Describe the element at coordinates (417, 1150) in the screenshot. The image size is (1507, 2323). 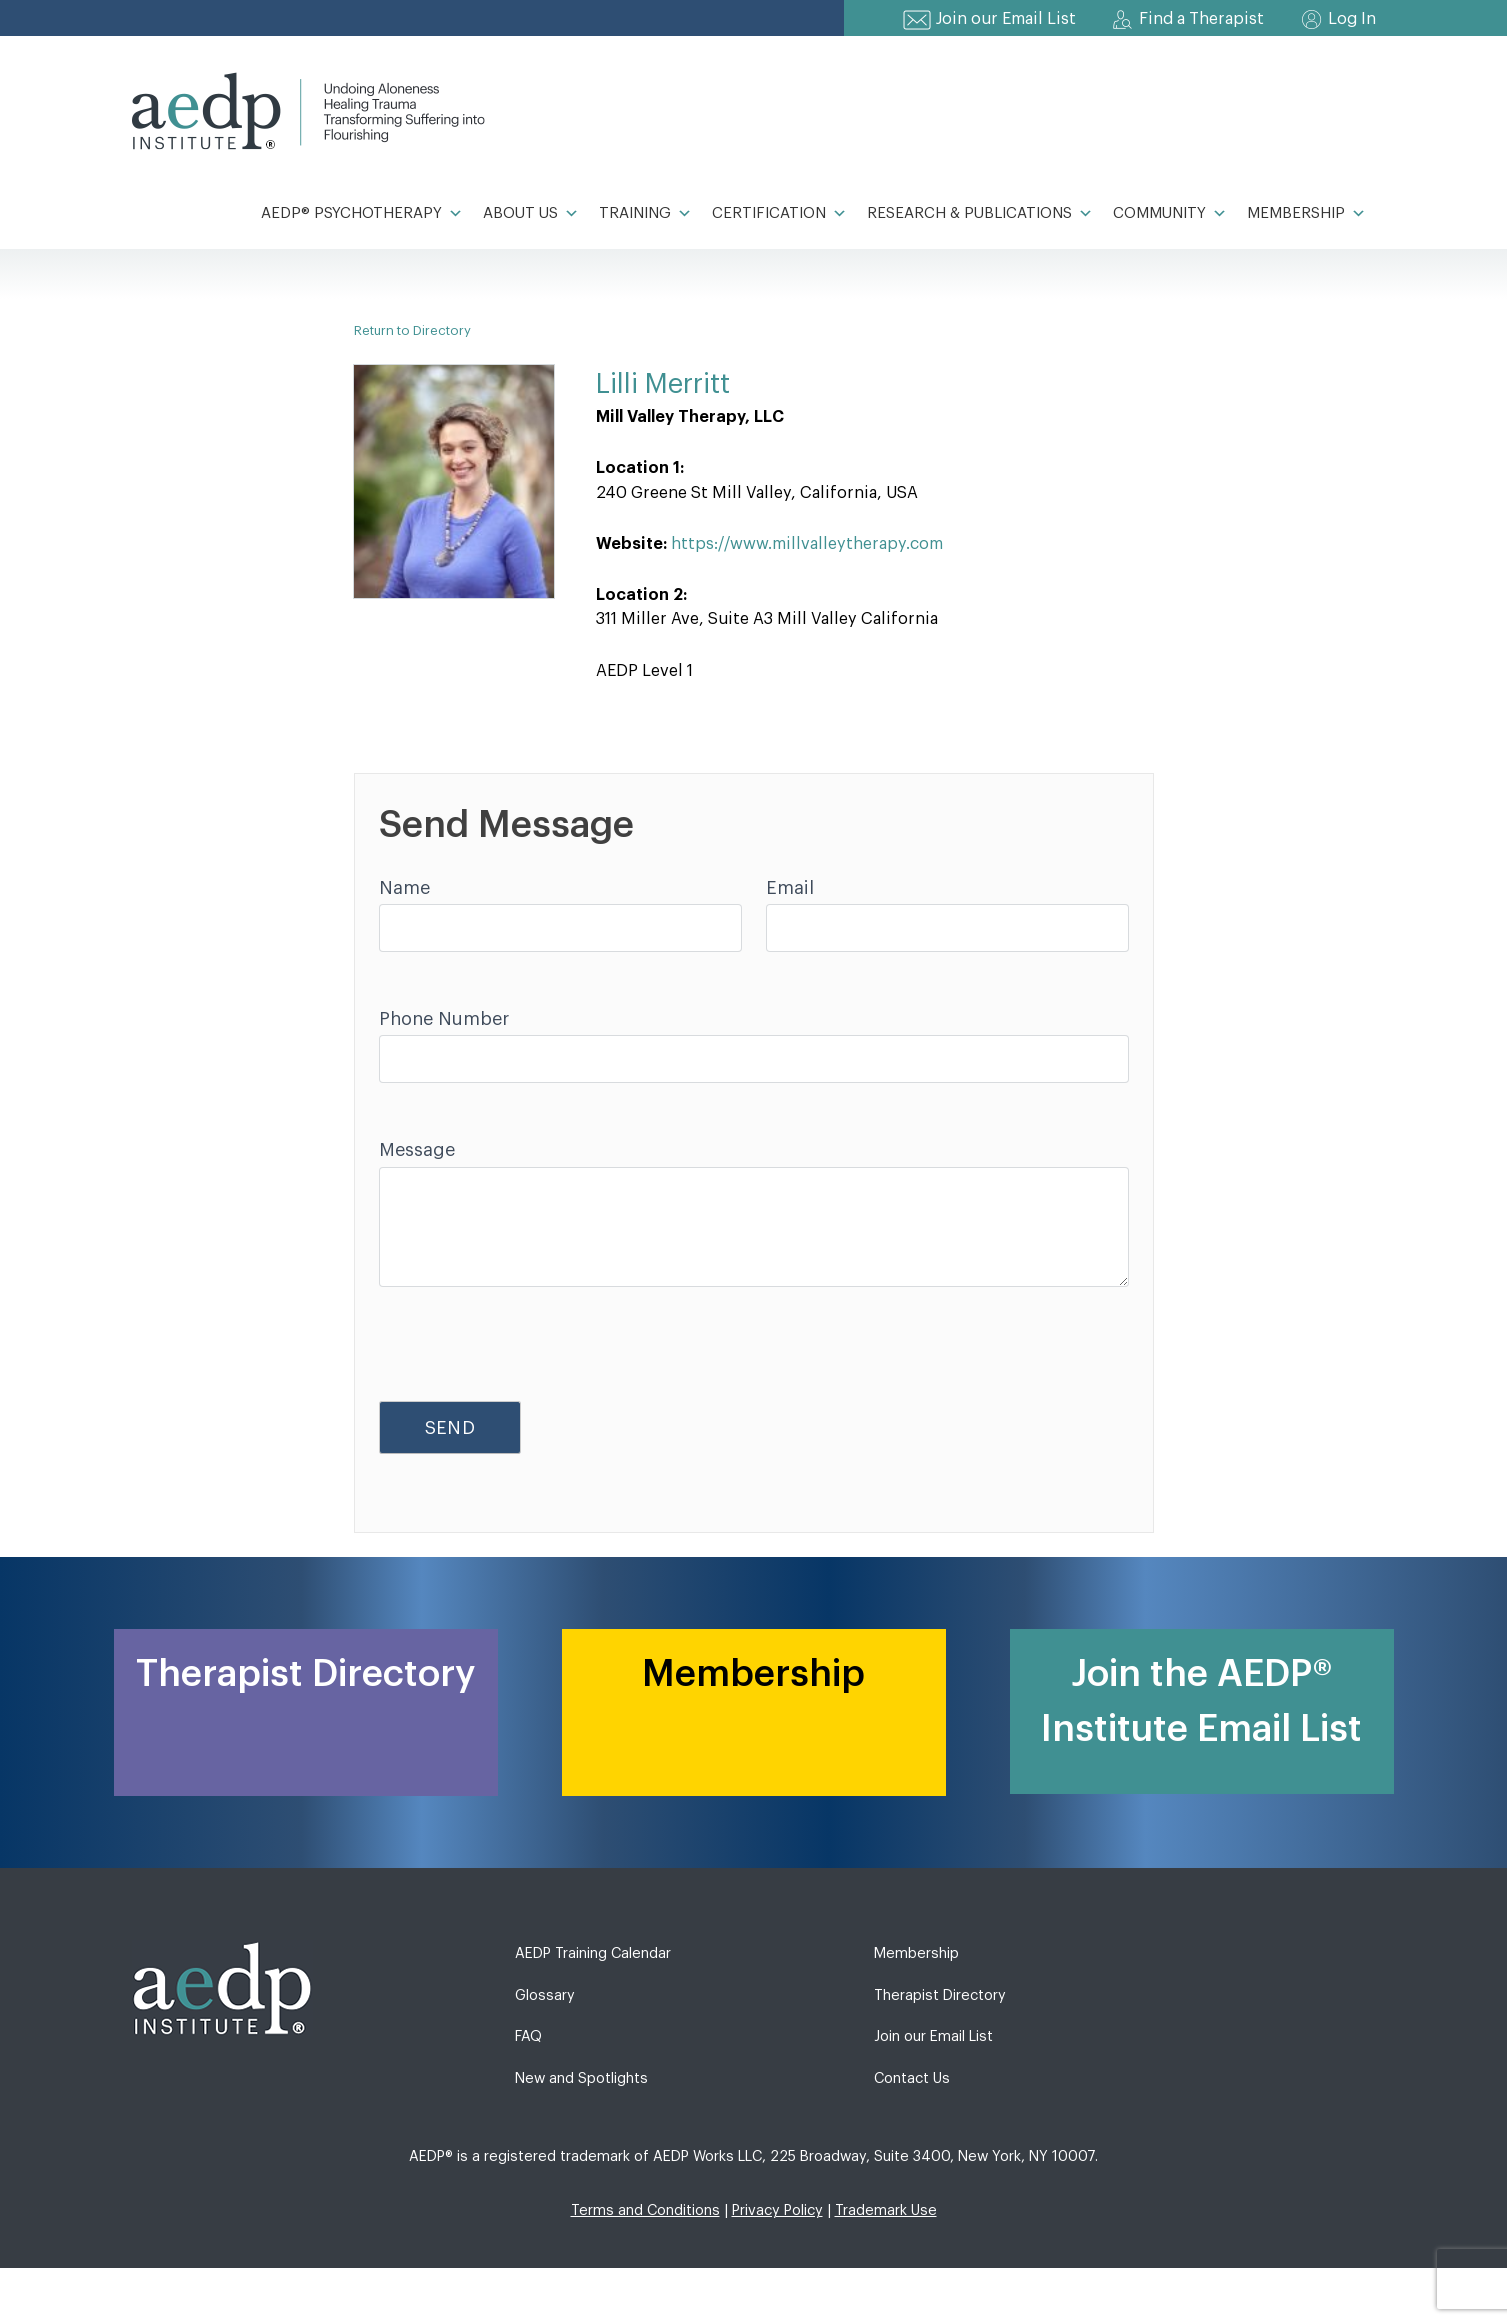
I see `Message` at that location.